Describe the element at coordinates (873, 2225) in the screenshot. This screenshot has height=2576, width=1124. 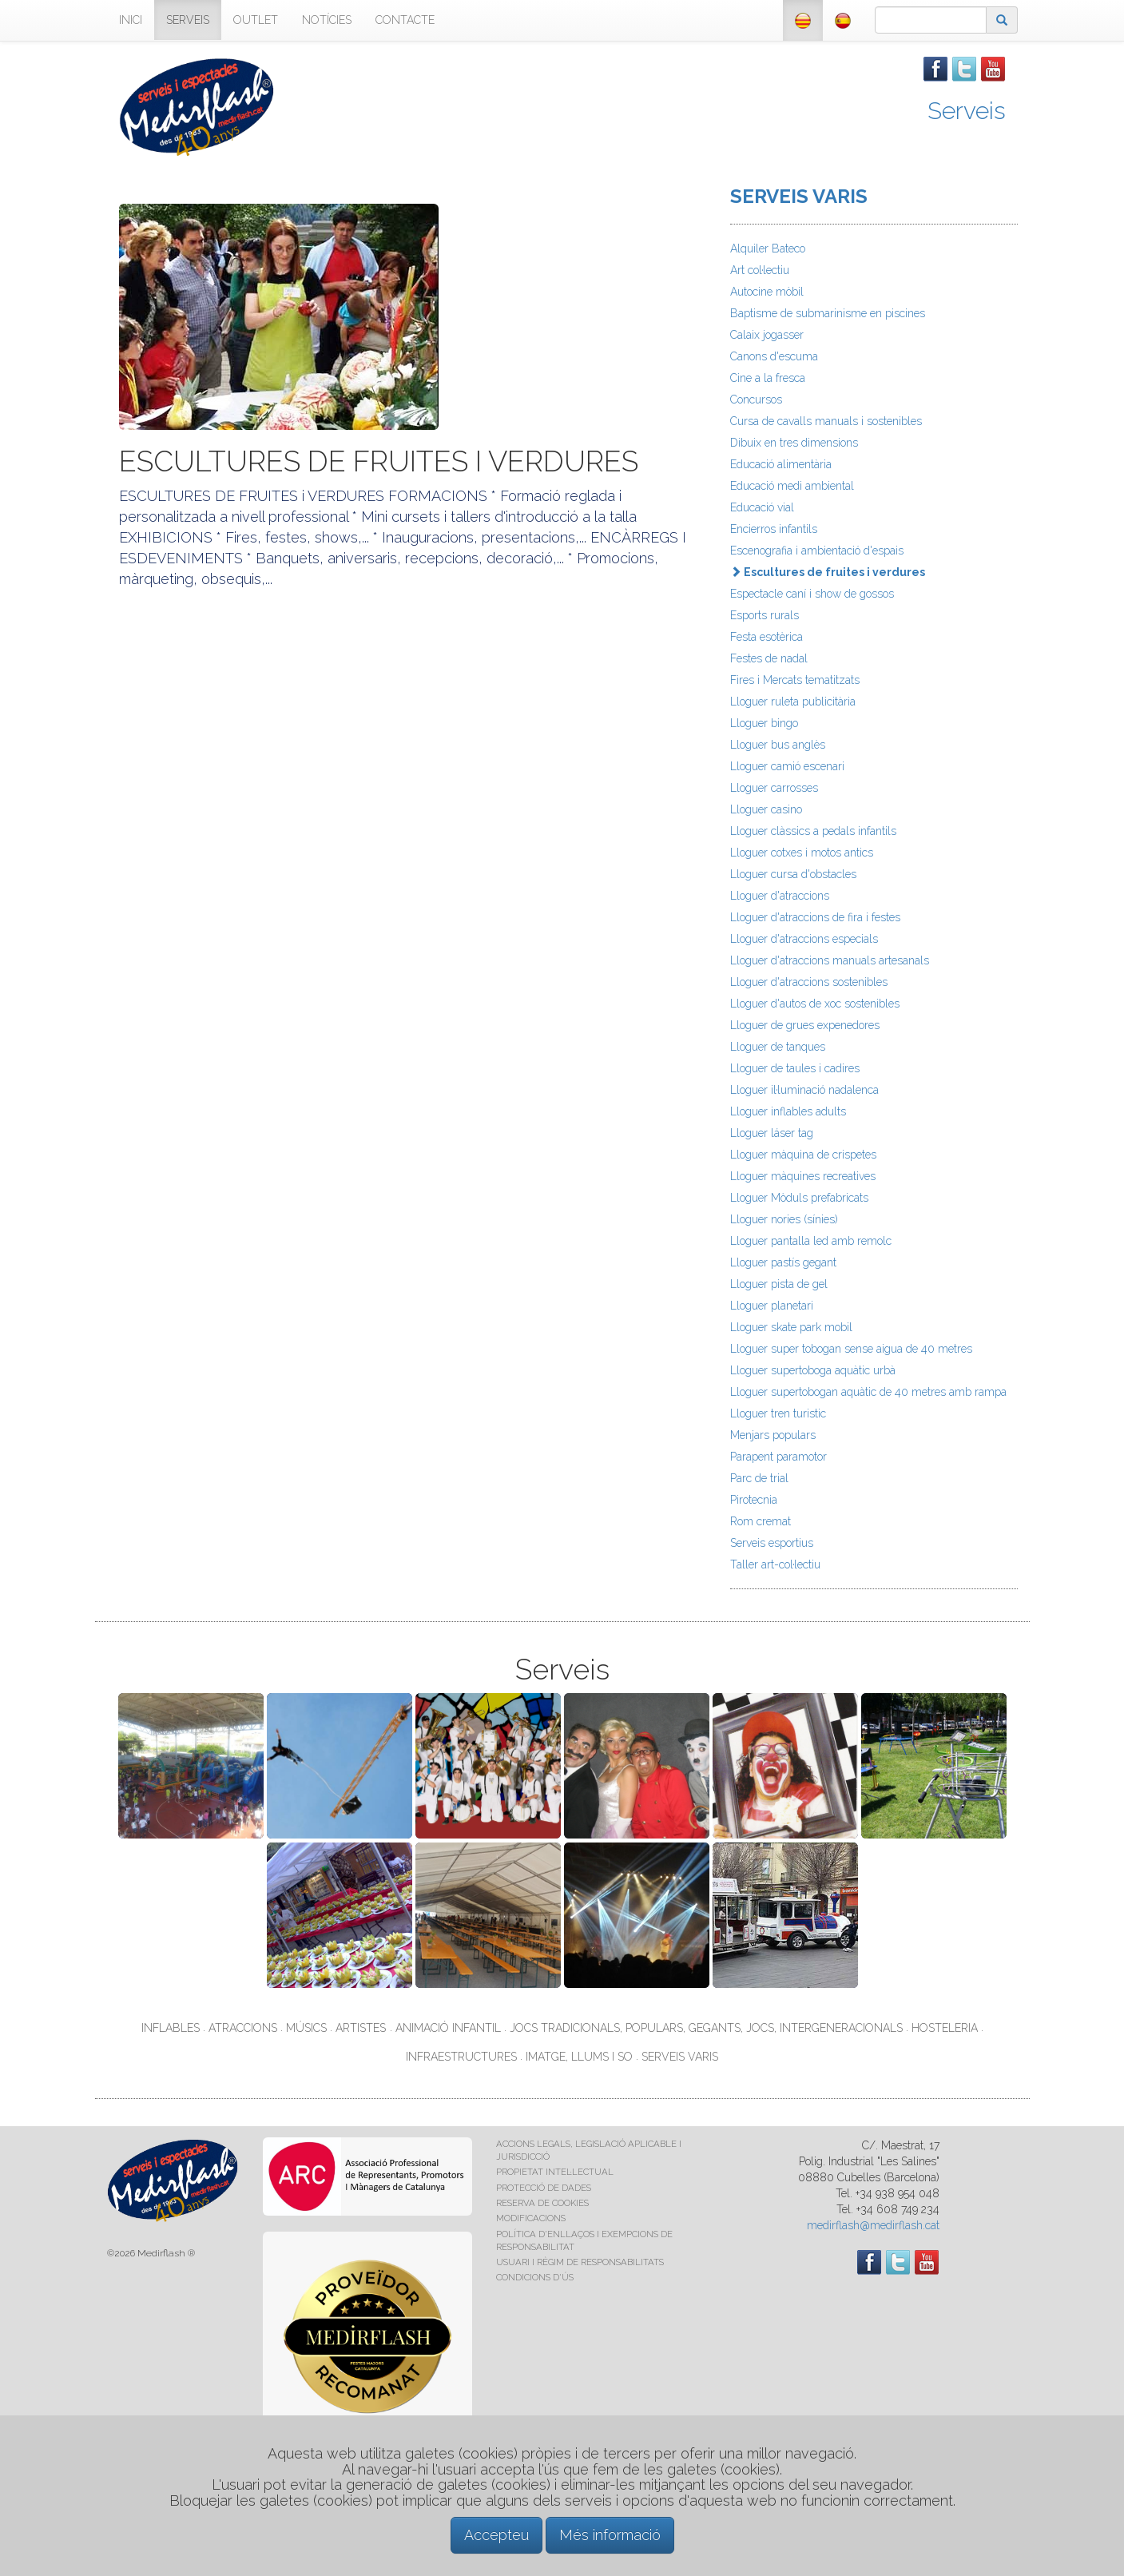
I see `medirflash@medirflash.cat` at that location.